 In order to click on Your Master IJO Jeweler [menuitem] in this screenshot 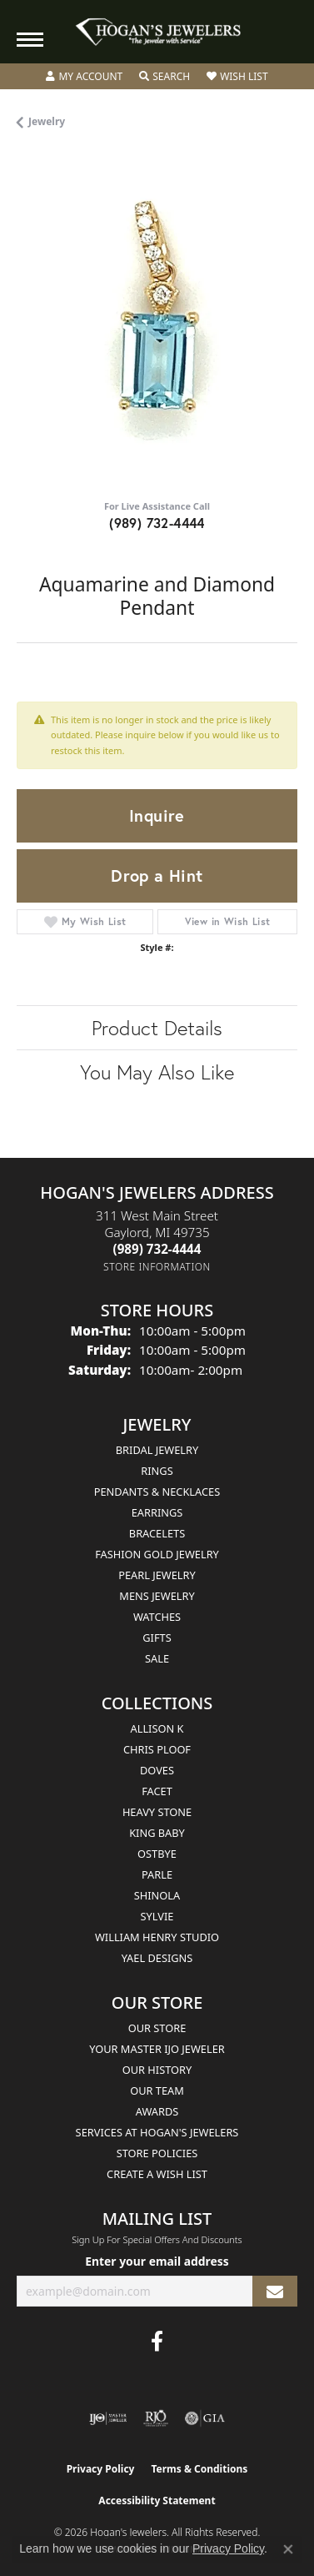, I will do `click(157, 2048)`.